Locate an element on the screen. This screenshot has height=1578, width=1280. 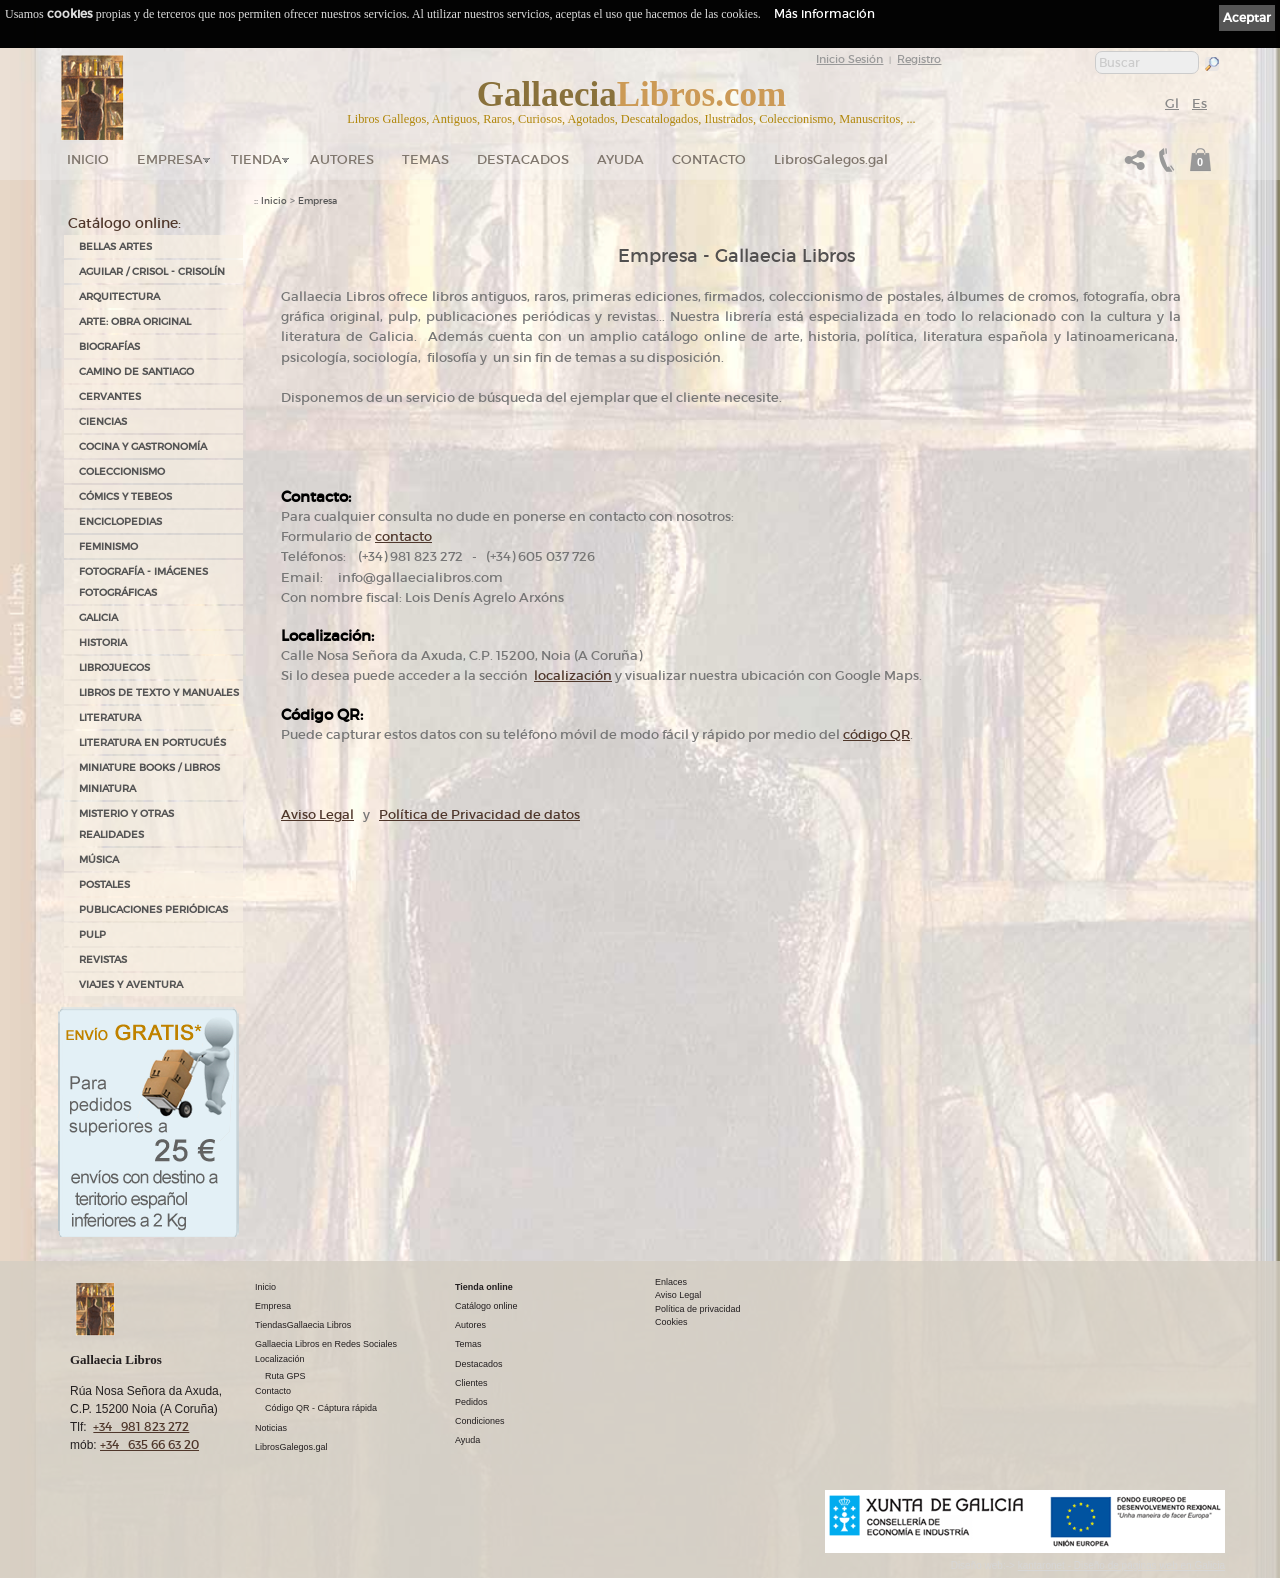
BELLAS ARTES is located at coordinates (115, 246).